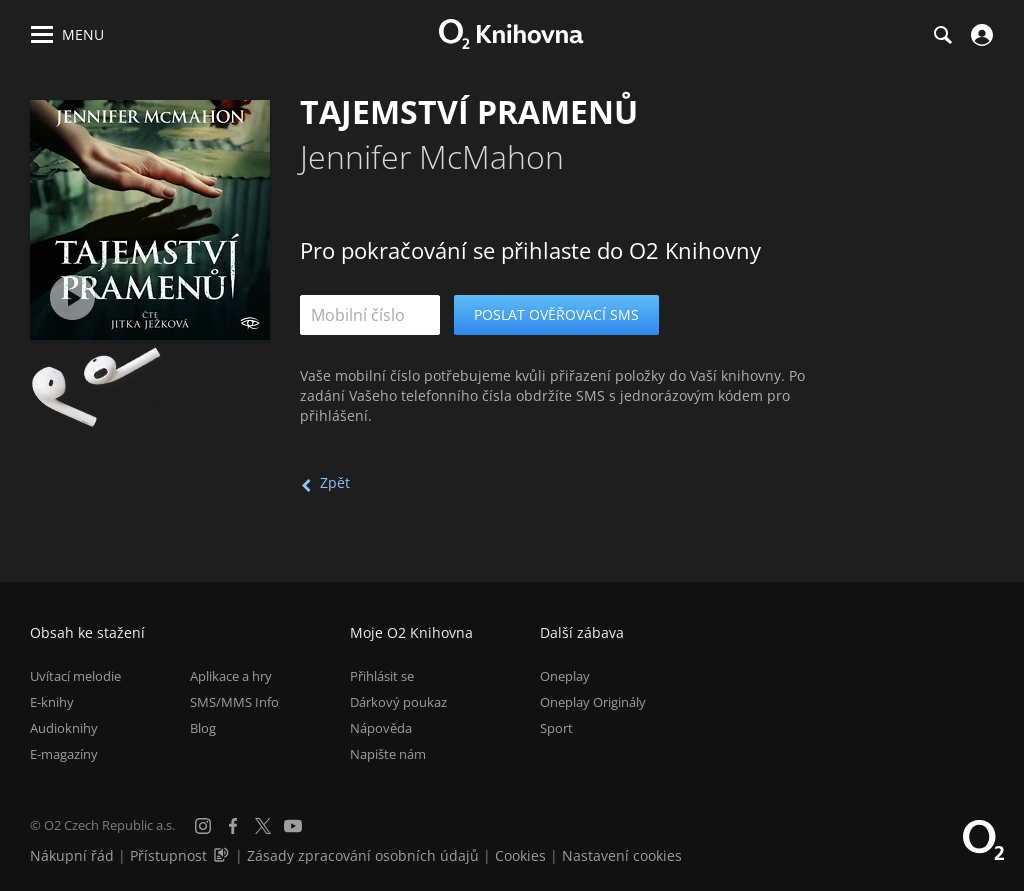 The image size is (1024, 891). I want to click on Cookies, so click(520, 855).